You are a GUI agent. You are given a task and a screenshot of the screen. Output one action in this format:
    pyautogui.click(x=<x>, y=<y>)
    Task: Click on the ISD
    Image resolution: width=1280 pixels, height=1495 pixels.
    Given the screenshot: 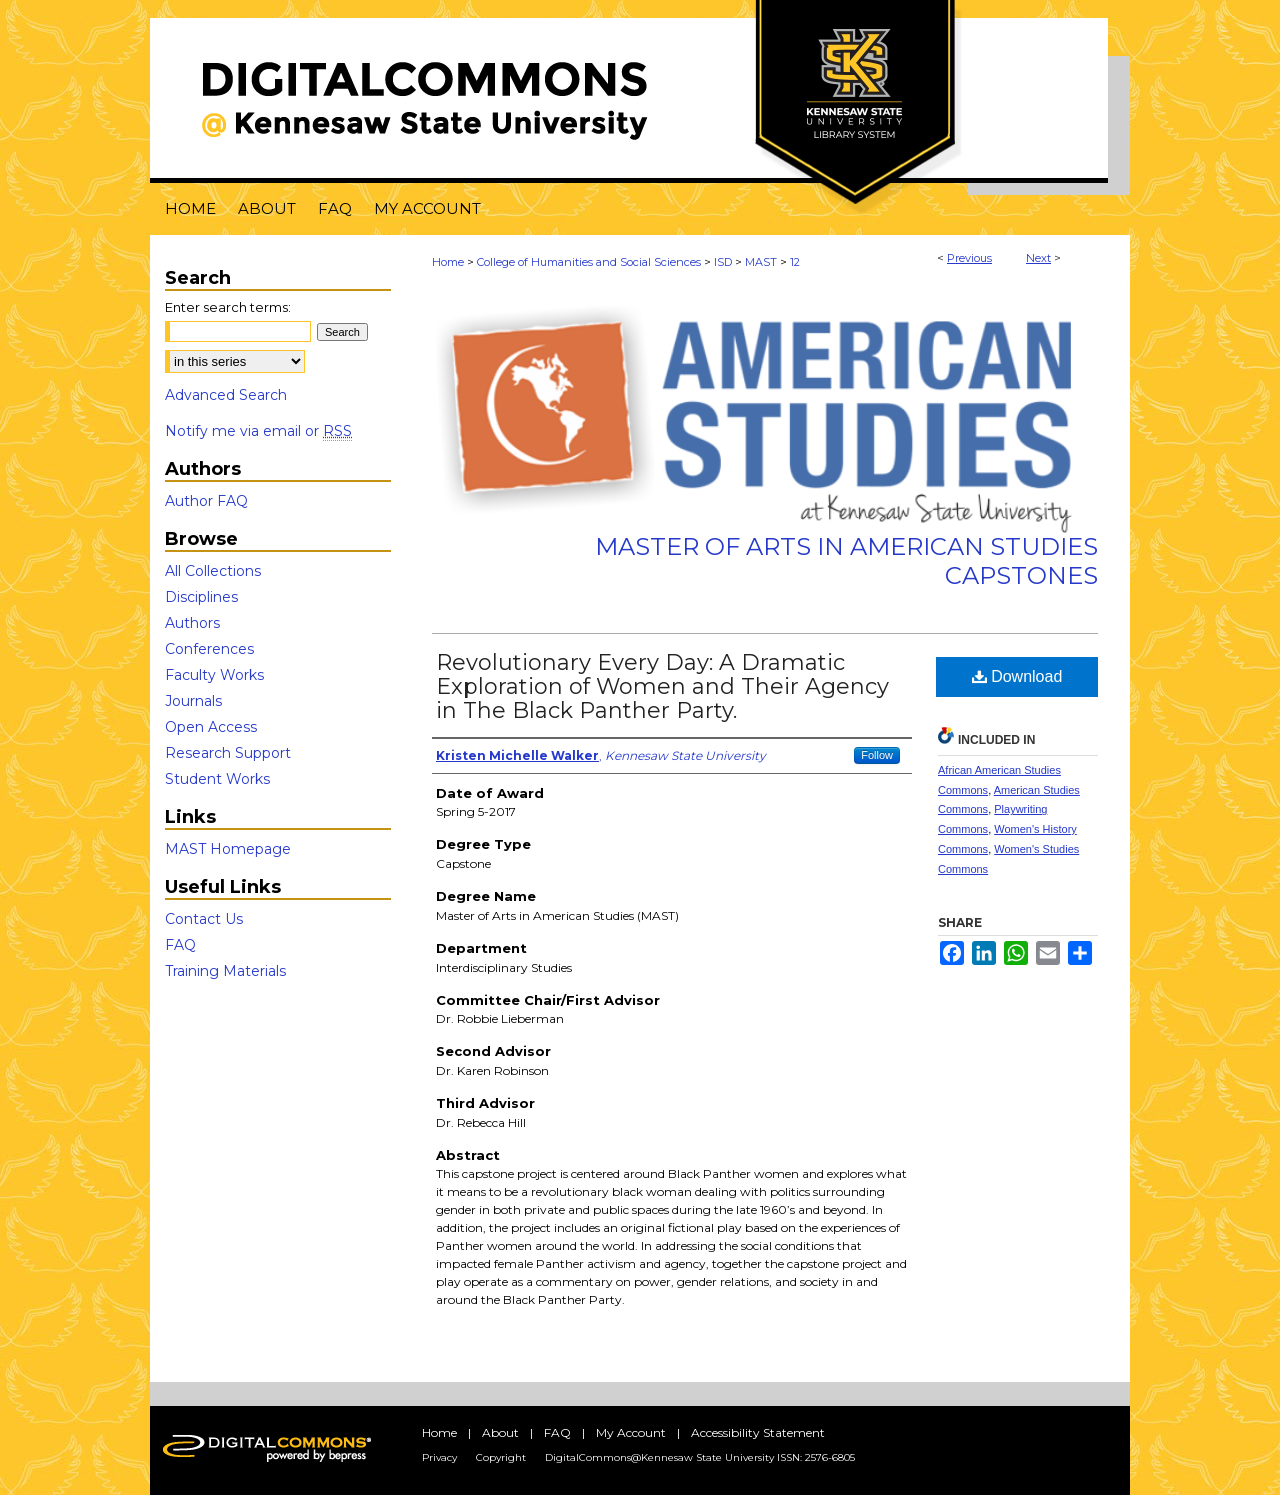 What is the action you would take?
    pyautogui.click(x=723, y=262)
    